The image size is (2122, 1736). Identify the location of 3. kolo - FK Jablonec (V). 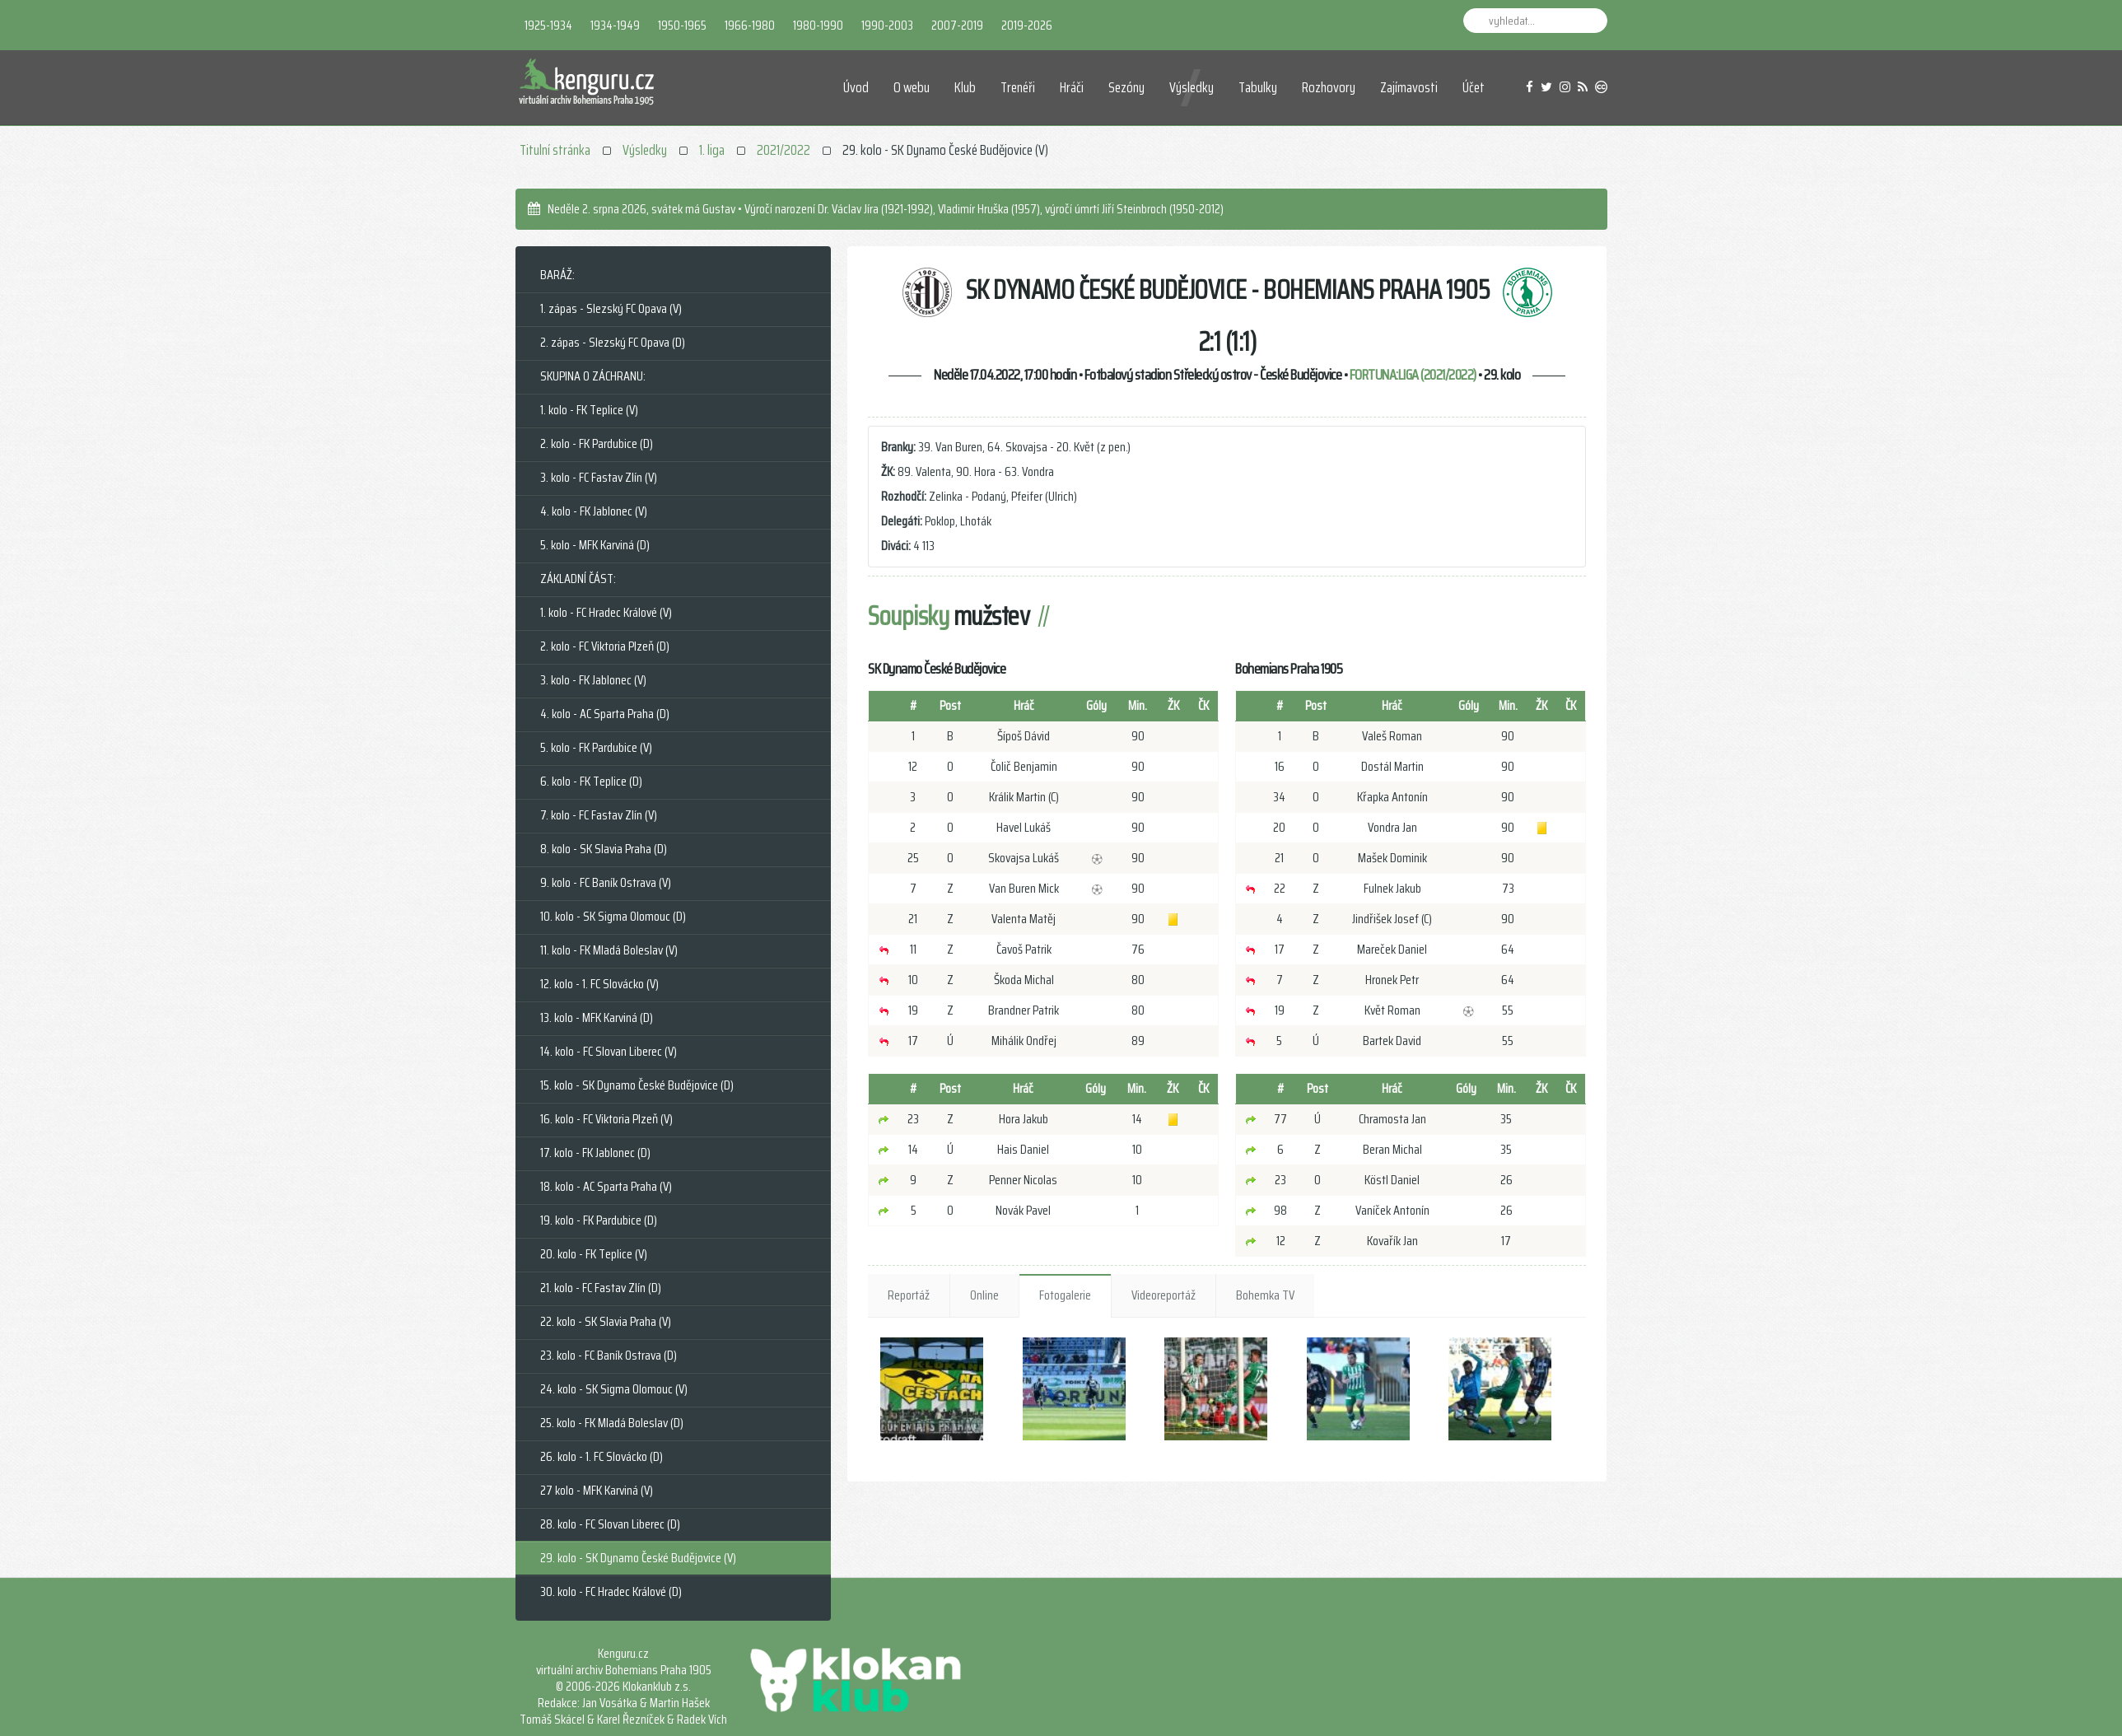
(593, 680).